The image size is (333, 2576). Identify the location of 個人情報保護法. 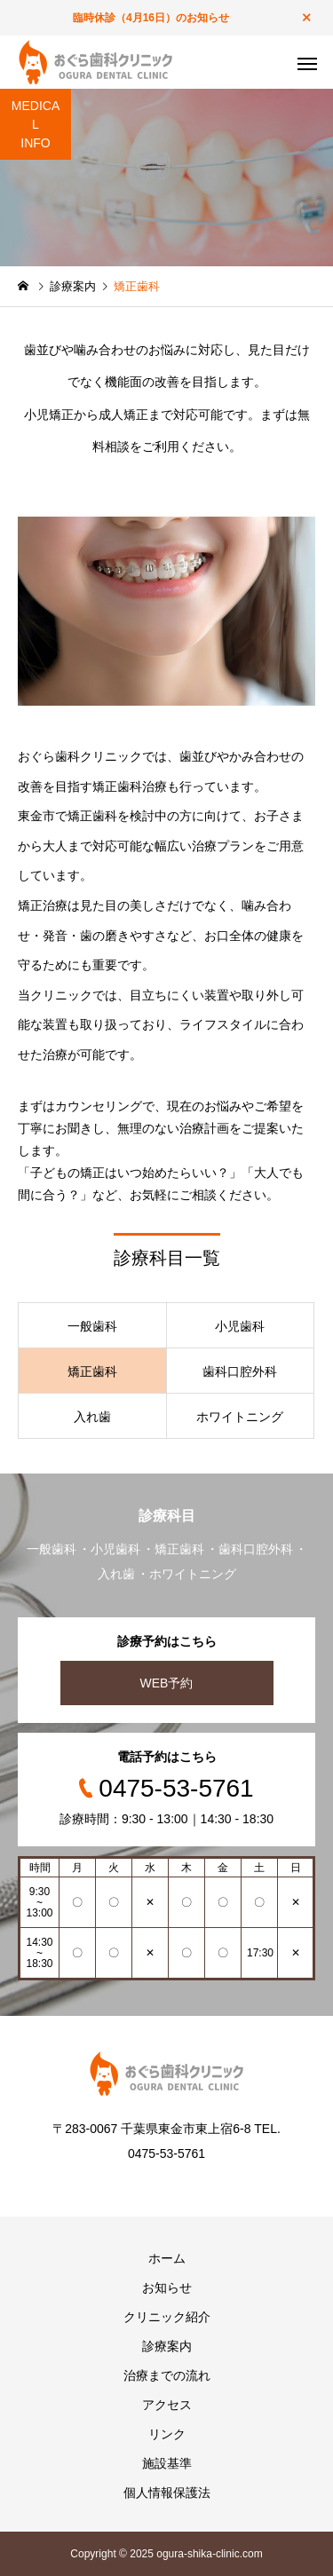
(166, 2492).